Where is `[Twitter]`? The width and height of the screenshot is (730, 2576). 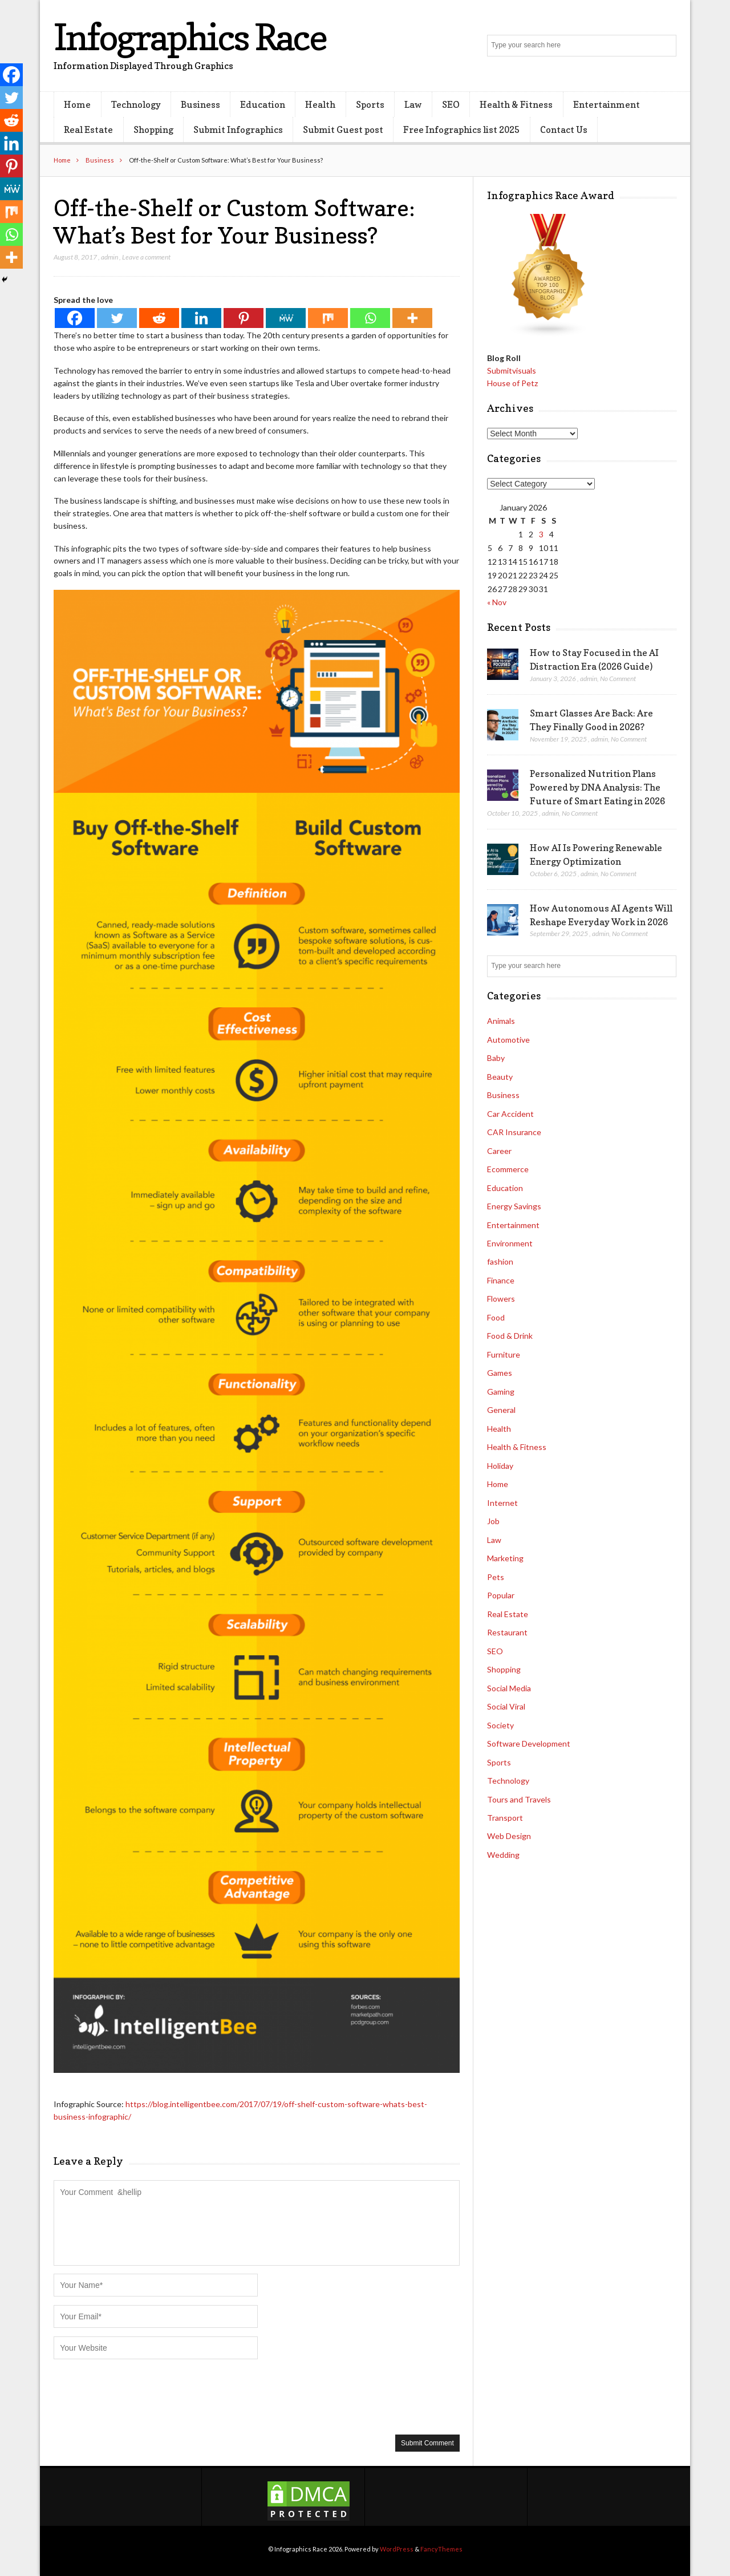 [Twitter] is located at coordinates (117, 318).